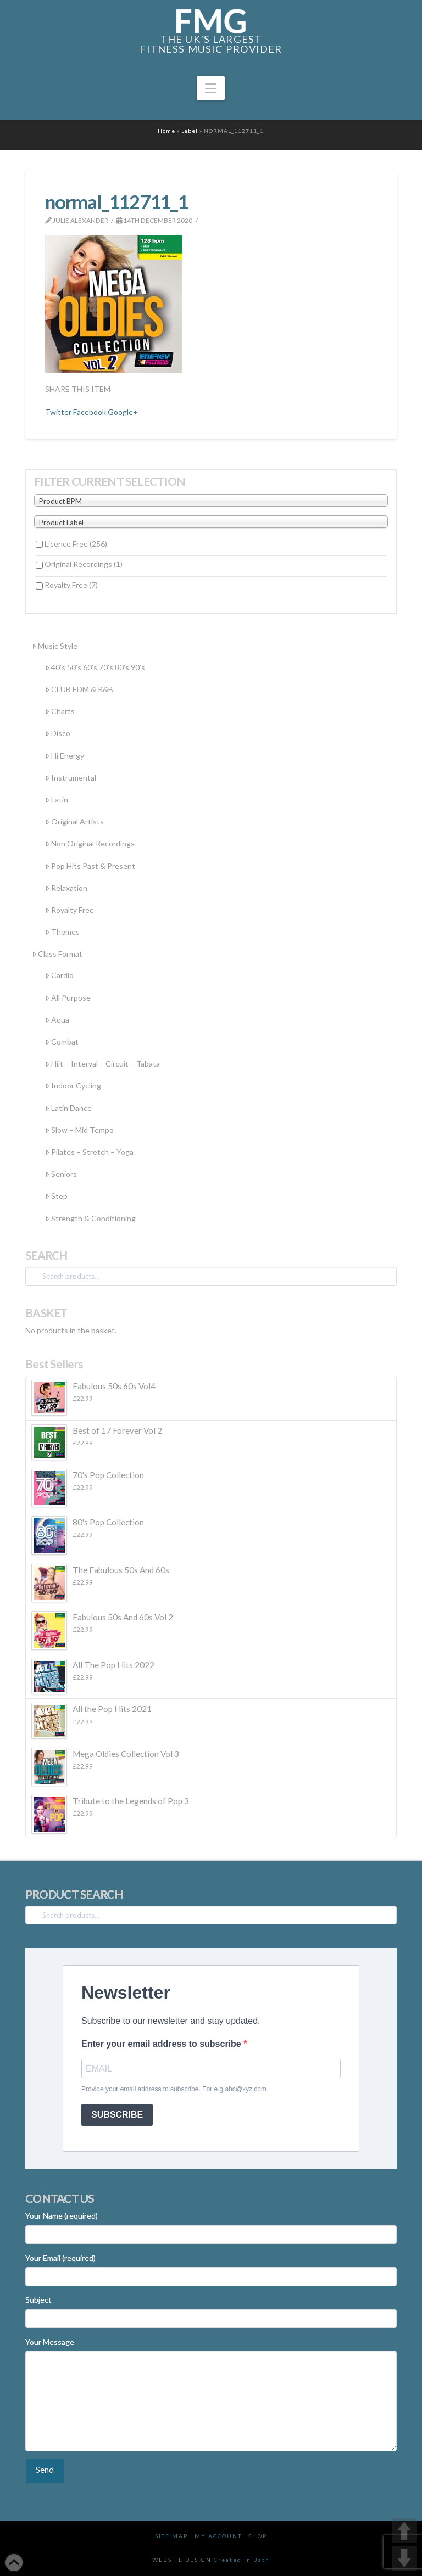 This screenshot has height=2576, width=422. I want to click on Themes, so click(62, 931).